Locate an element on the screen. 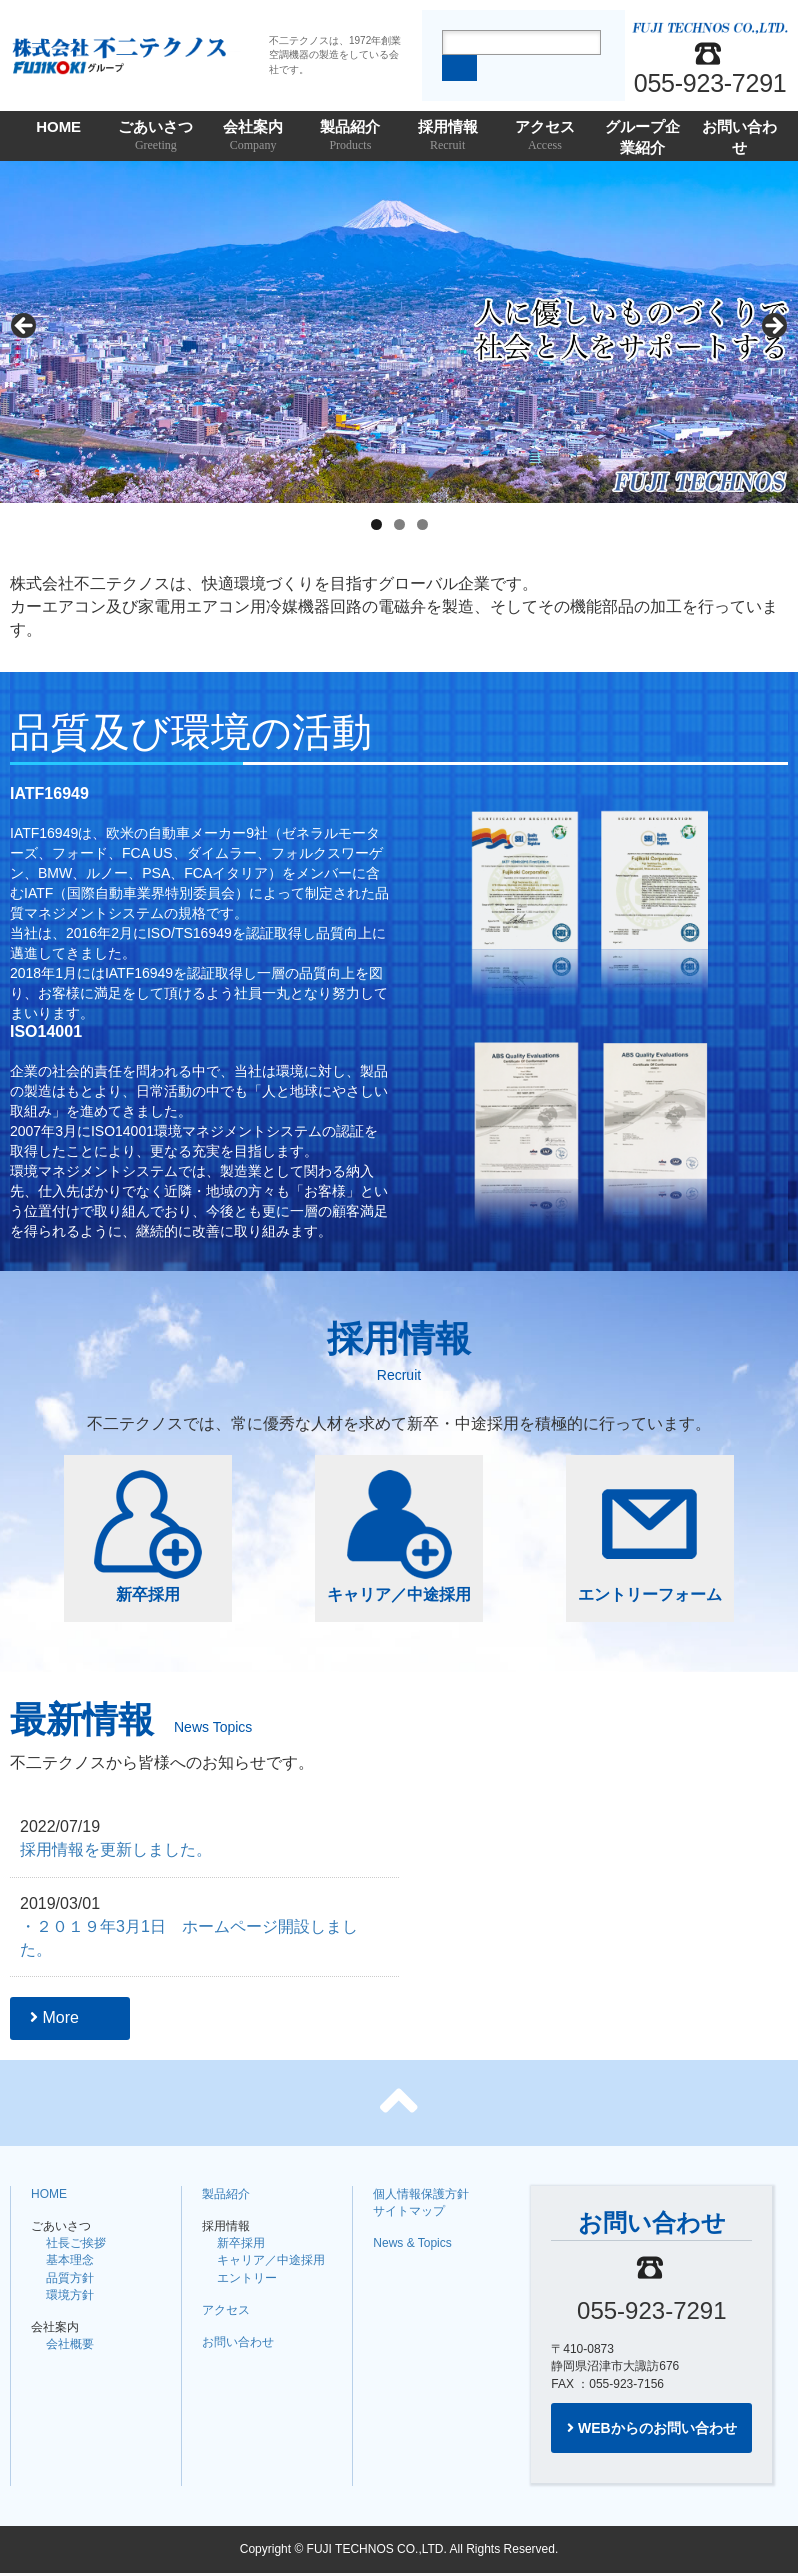  エントリー is located at coordinates (247, 2278).